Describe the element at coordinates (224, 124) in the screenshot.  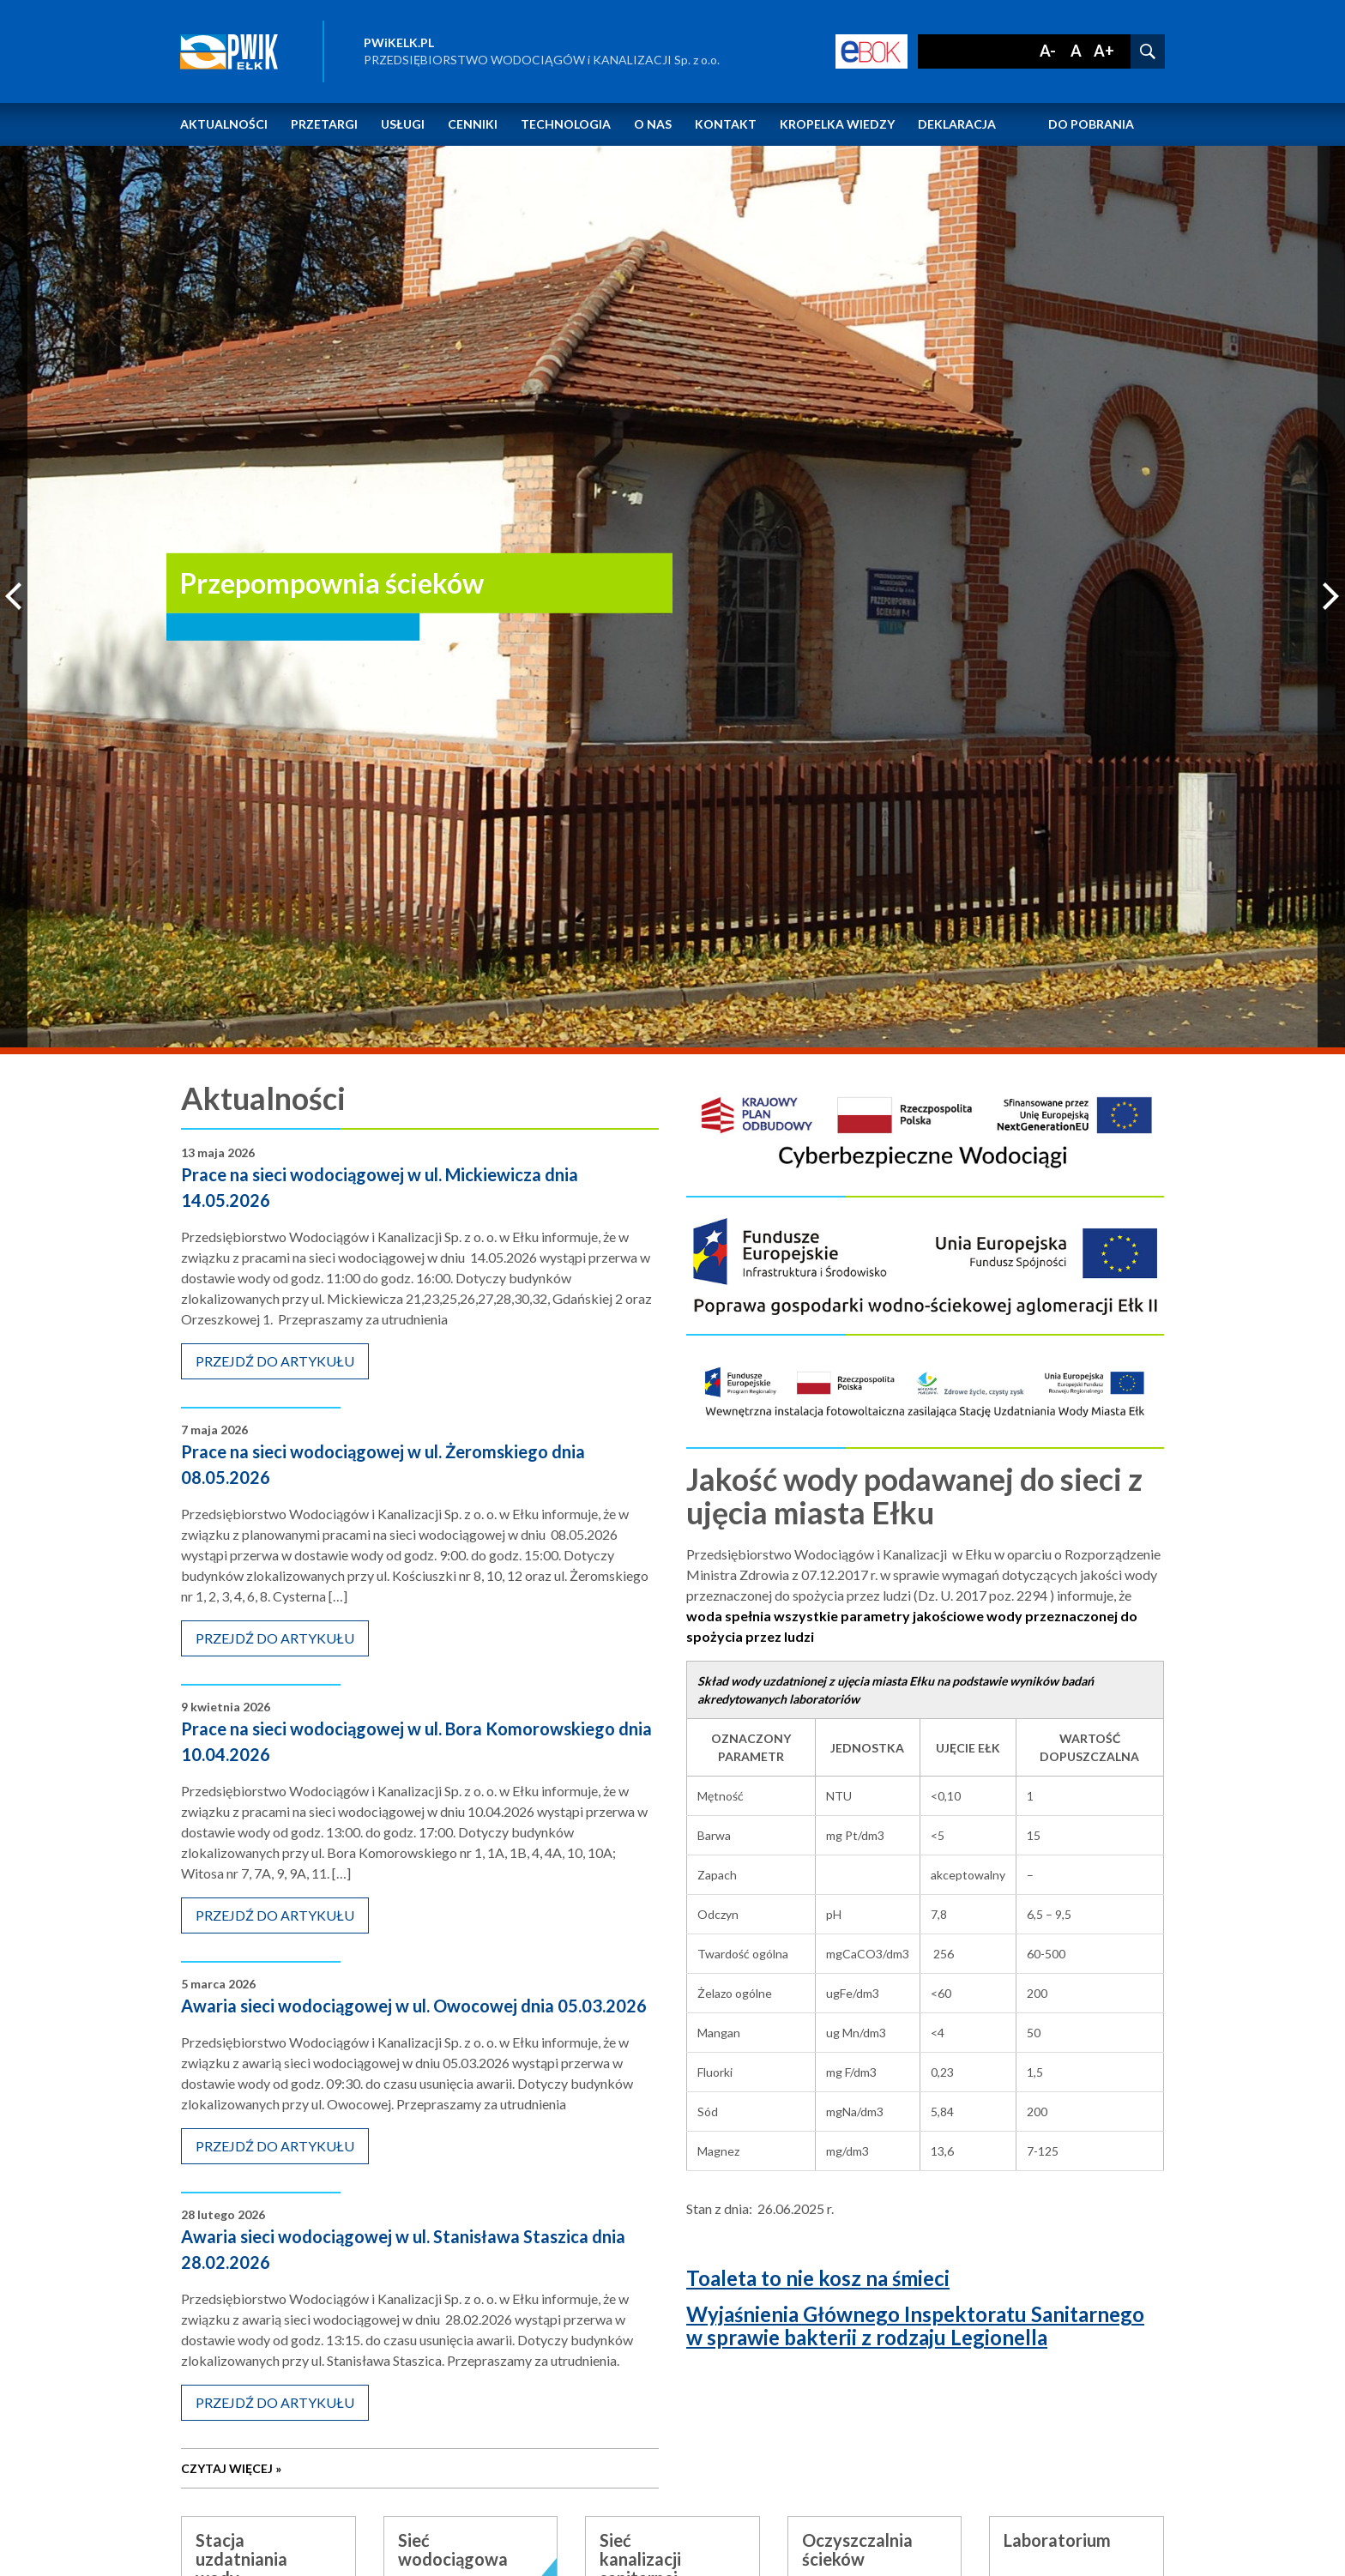
I see `Aktualności` at that location.